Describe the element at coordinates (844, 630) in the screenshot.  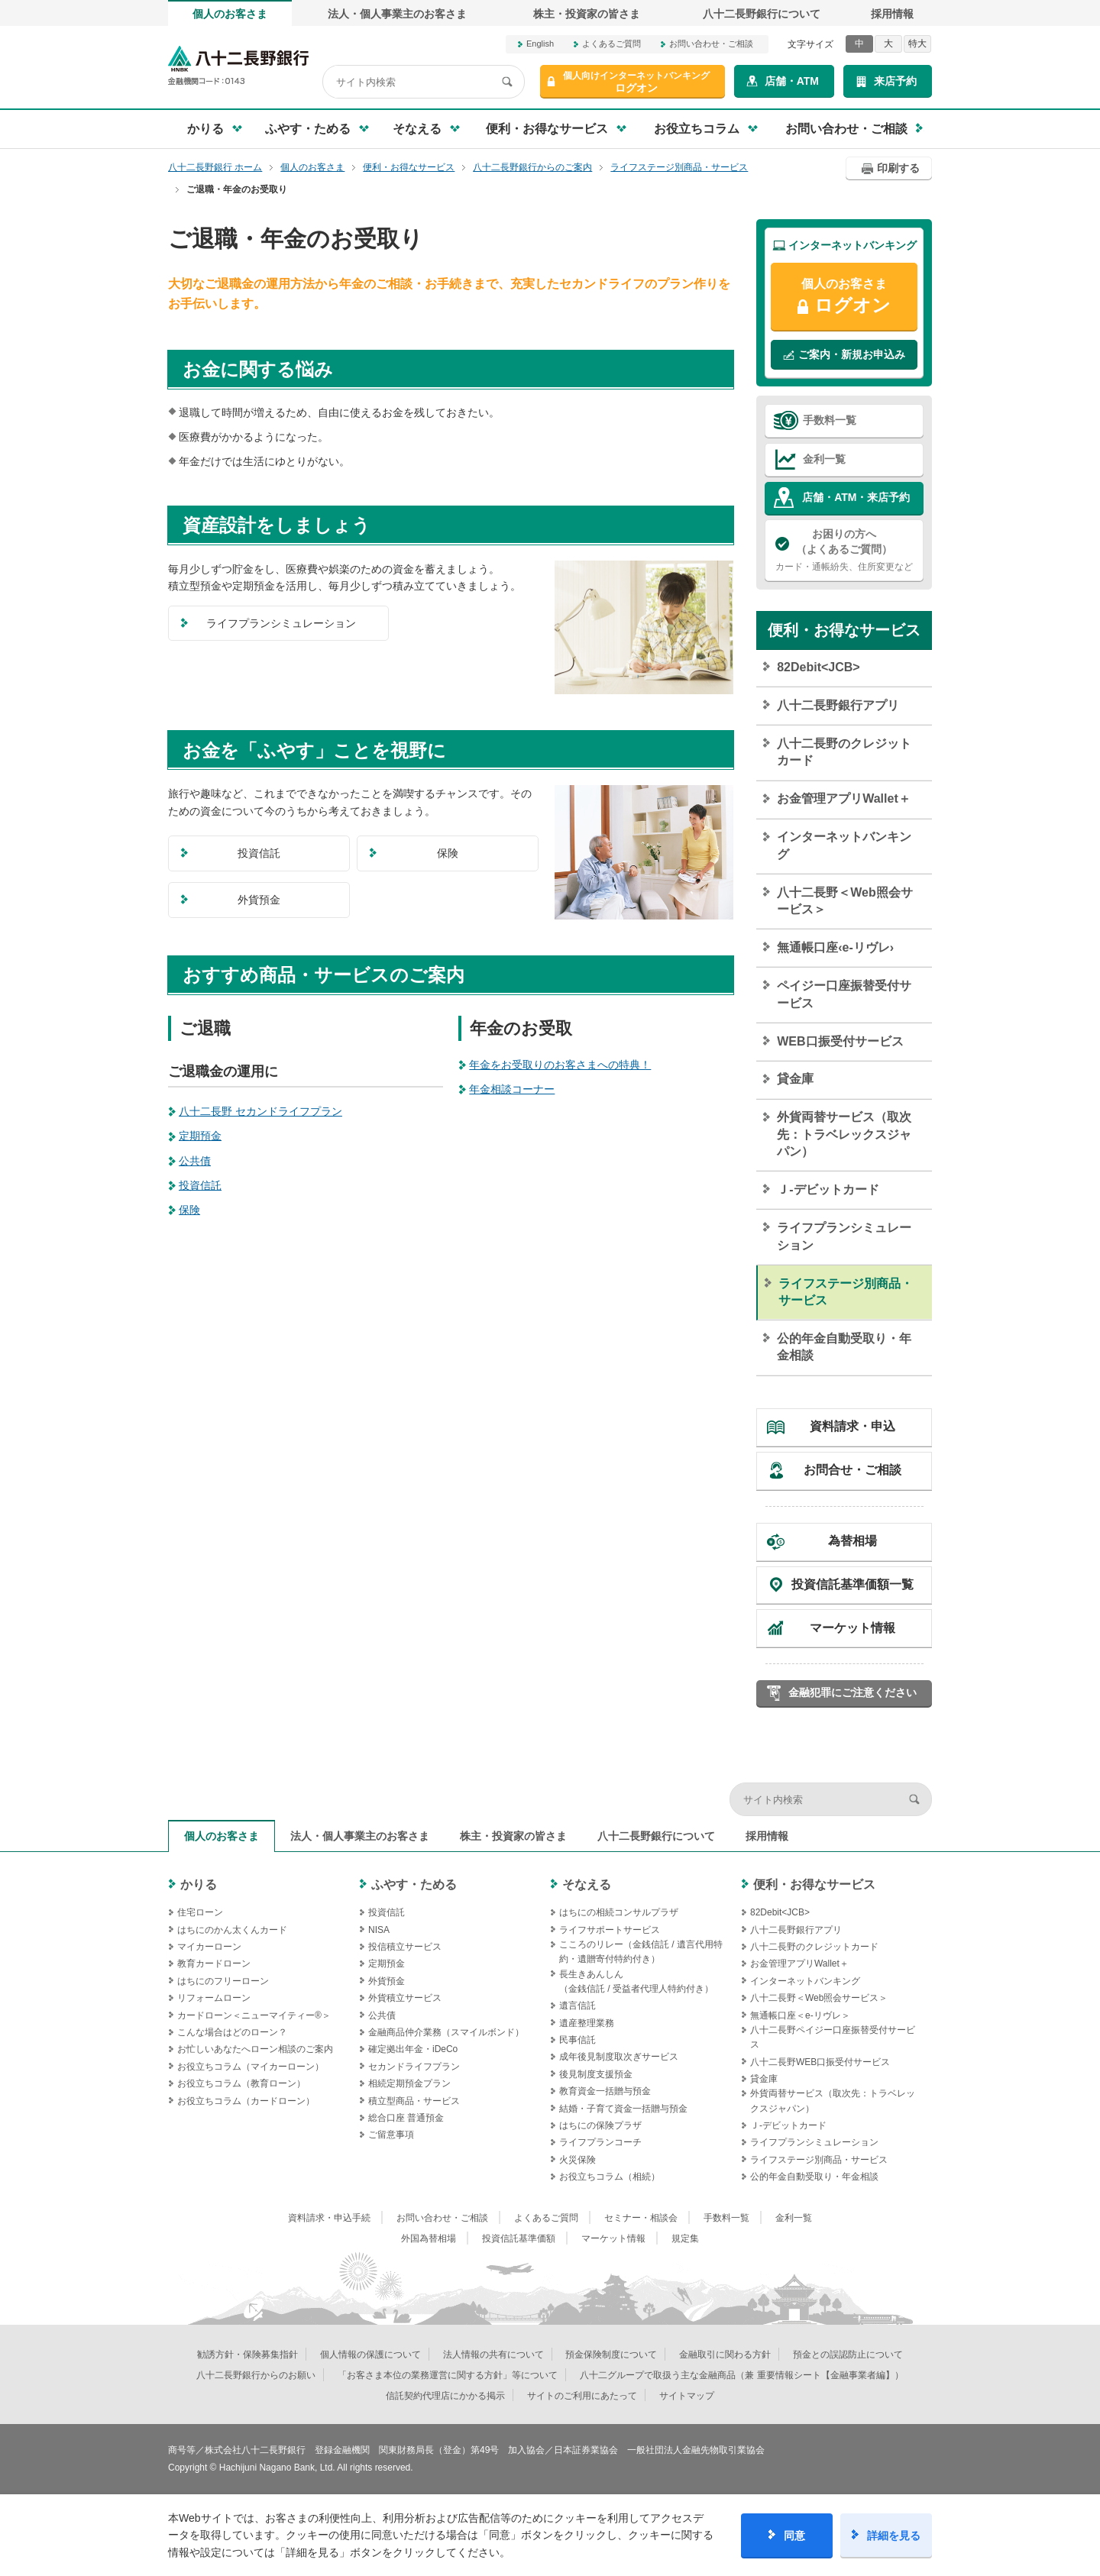
I see `便利・お得なサービス` at that location.